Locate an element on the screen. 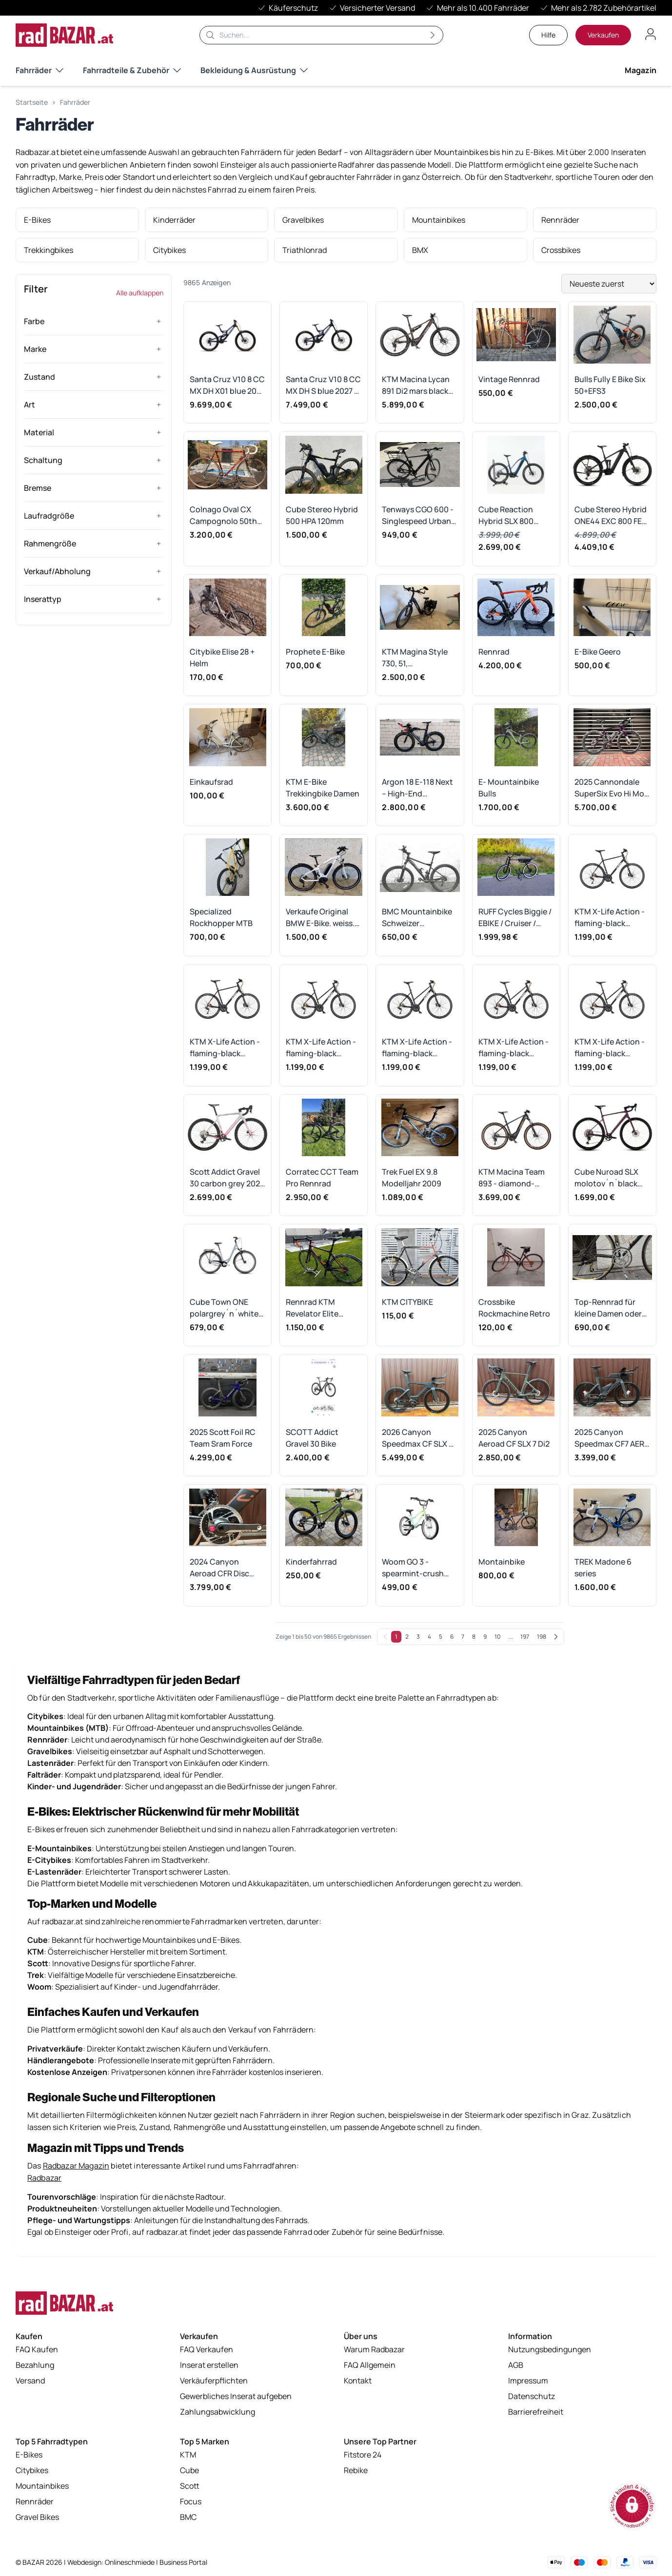  [Benutzerkonto öffnen] is located at coordinates (650, 34).